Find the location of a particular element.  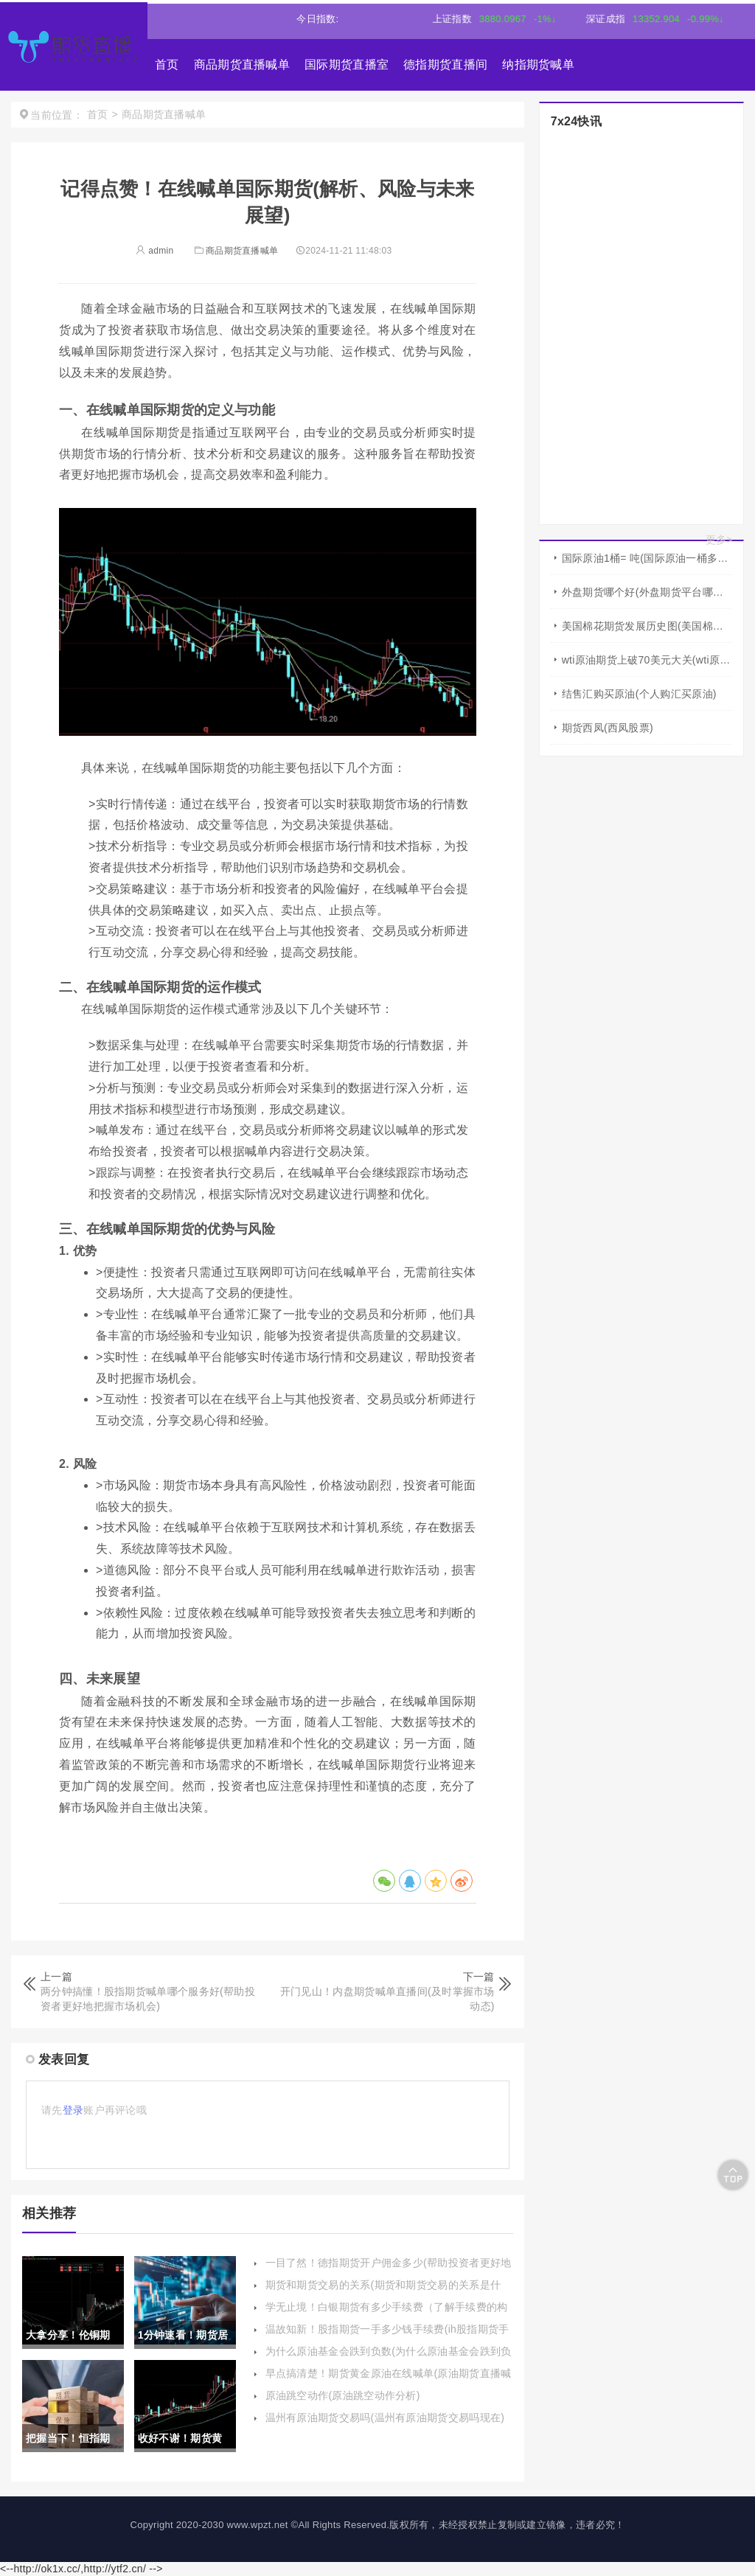

wti原油期货上破70美元大关(wti原油期货行情) is located at coordinates (647, 660).